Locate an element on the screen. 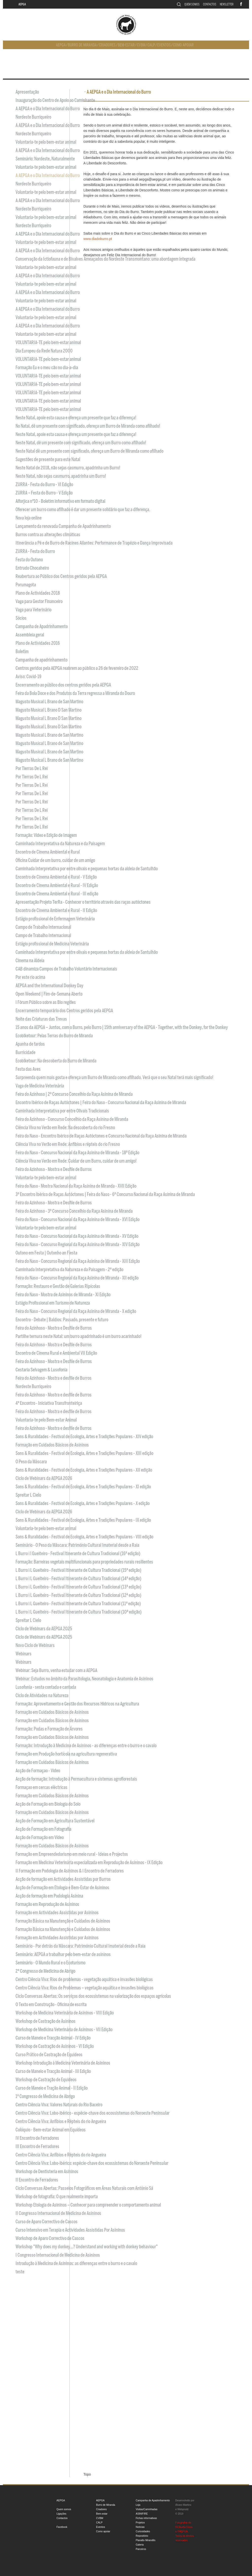  Apresentação is located at coordinates (27, 92).